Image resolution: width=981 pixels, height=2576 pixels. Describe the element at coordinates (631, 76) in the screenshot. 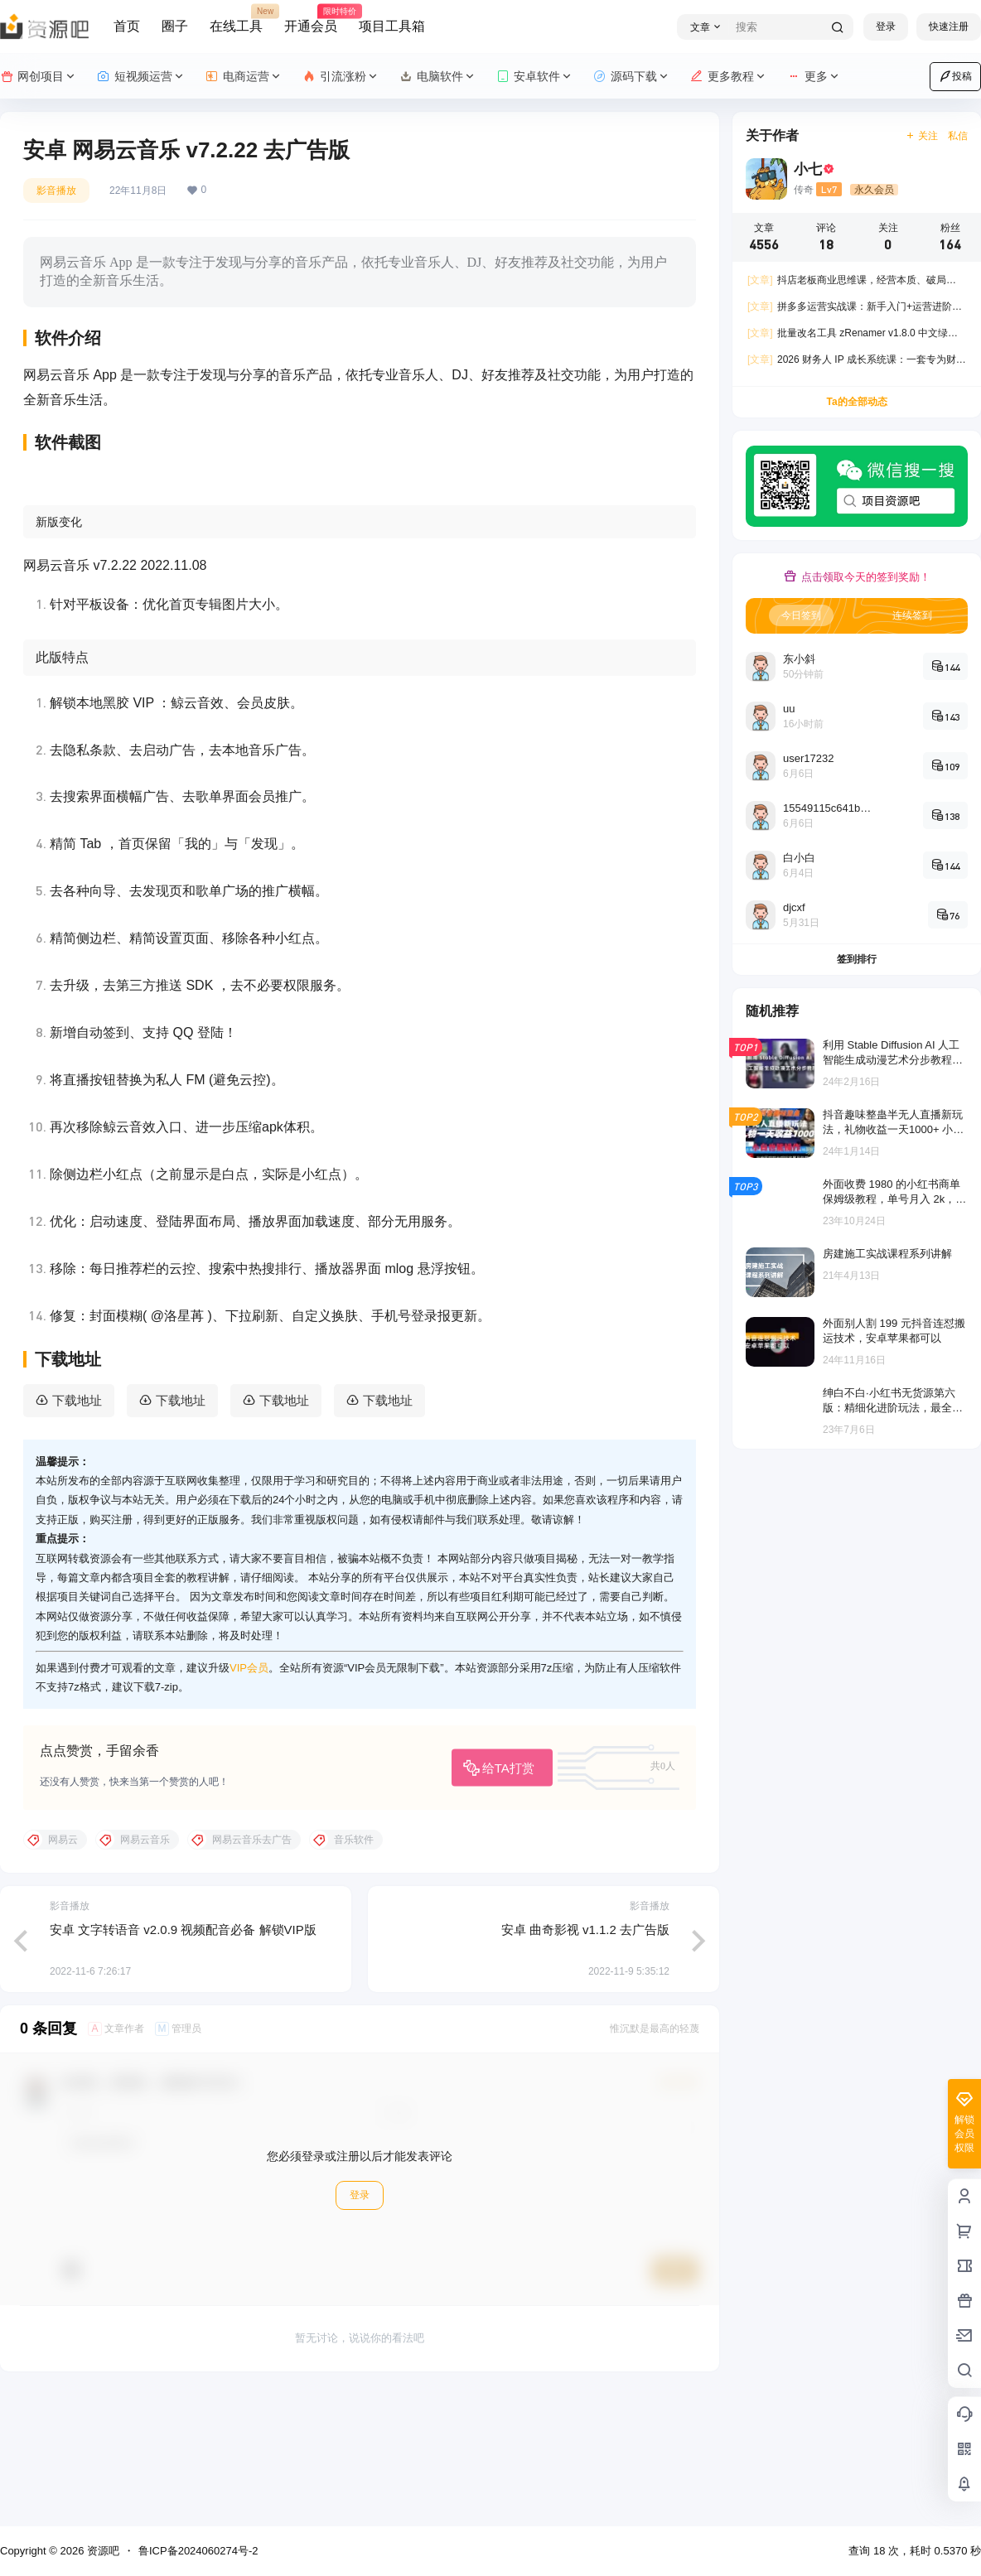

I see `源码下载` at that location.